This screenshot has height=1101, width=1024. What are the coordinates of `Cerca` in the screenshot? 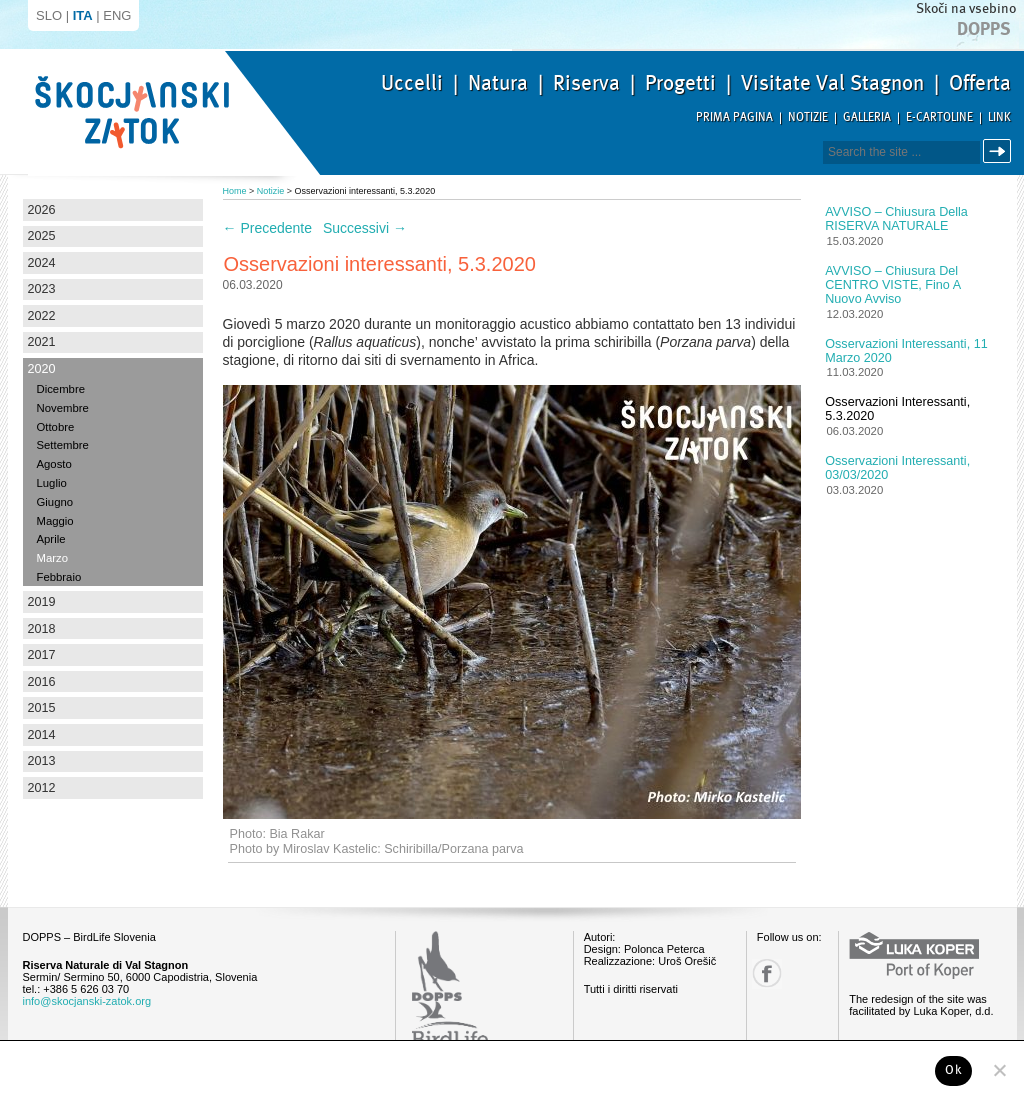 It's located at (1000, 151).